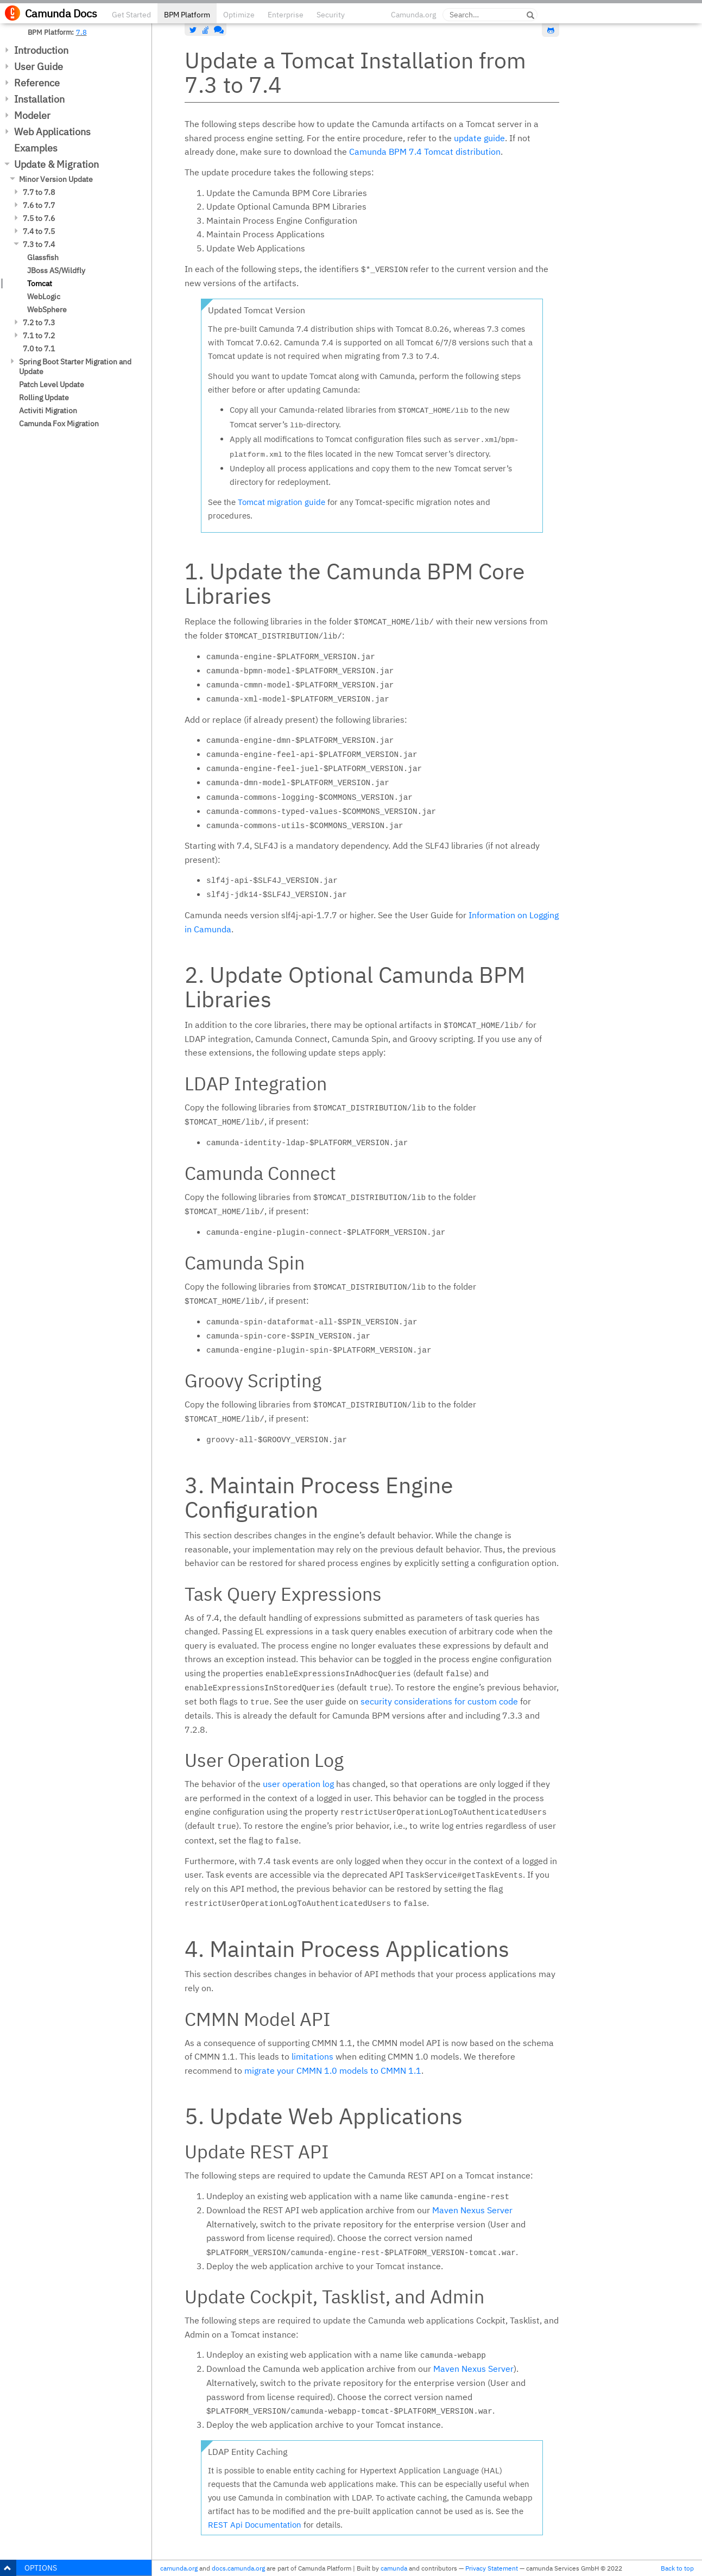  I want to click on Camunda Fox Migration, so click(59, 423).